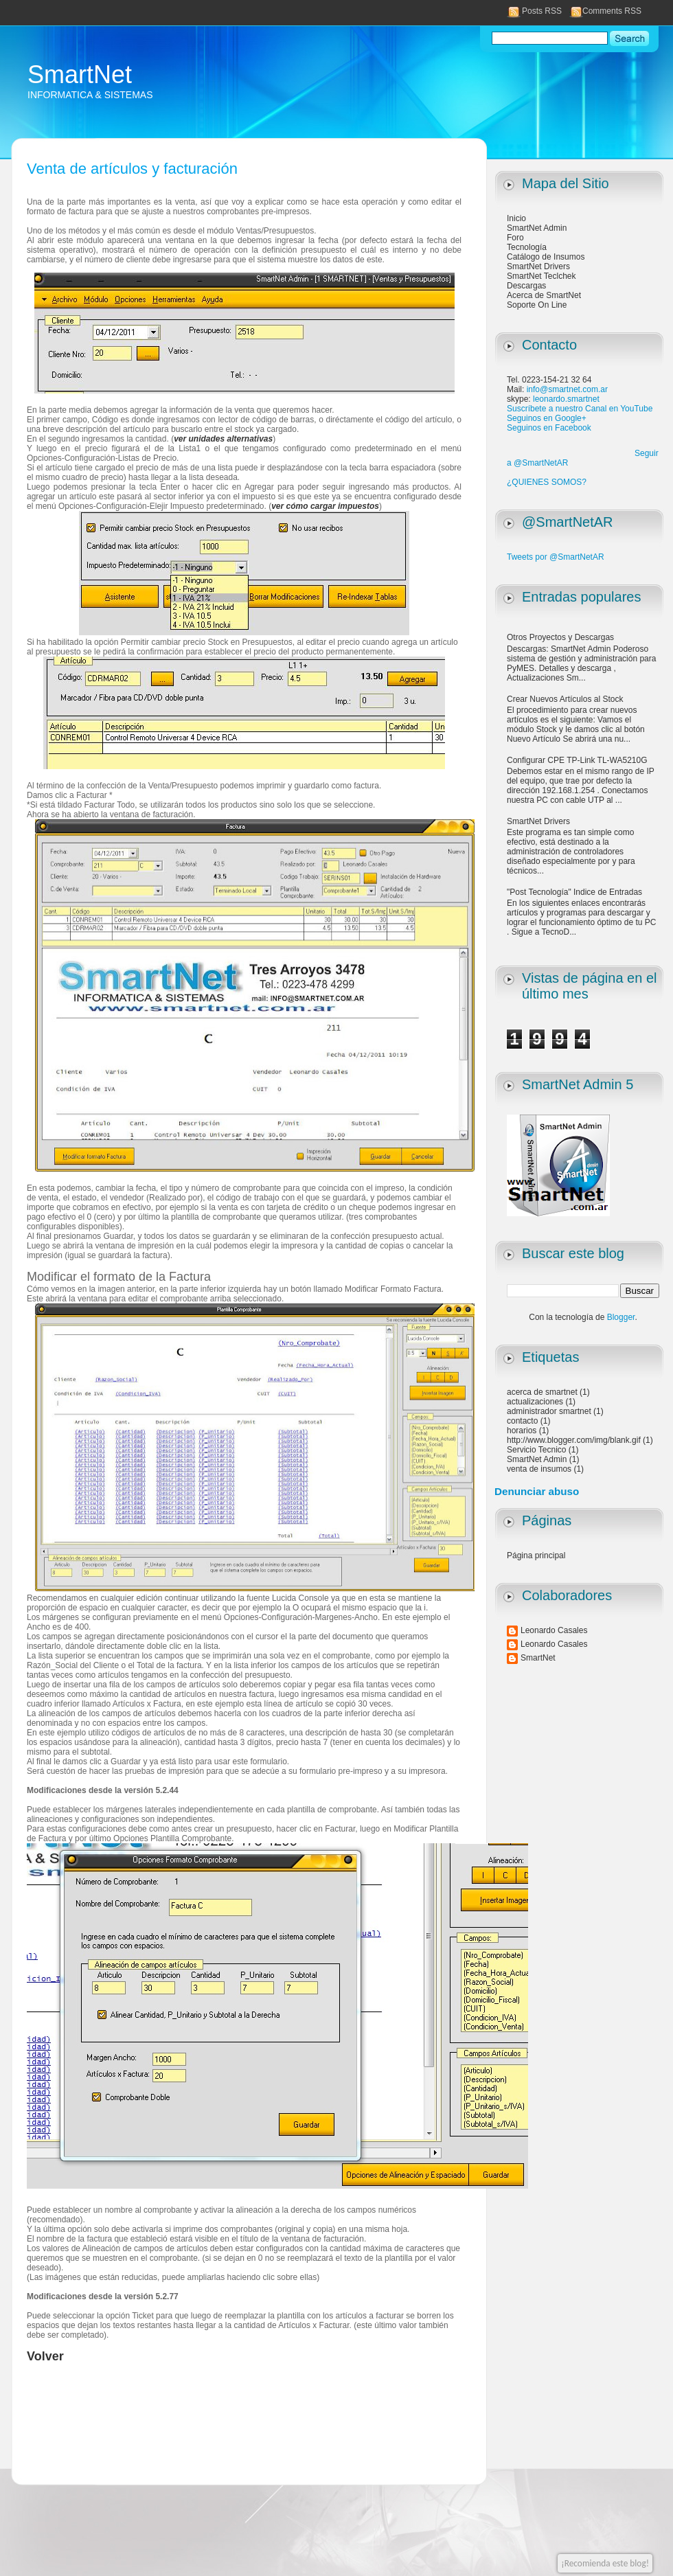  What do you see at coordinates (526, 285) in the screenshot?
I see `Descargas` at bounding box center [526, 285].